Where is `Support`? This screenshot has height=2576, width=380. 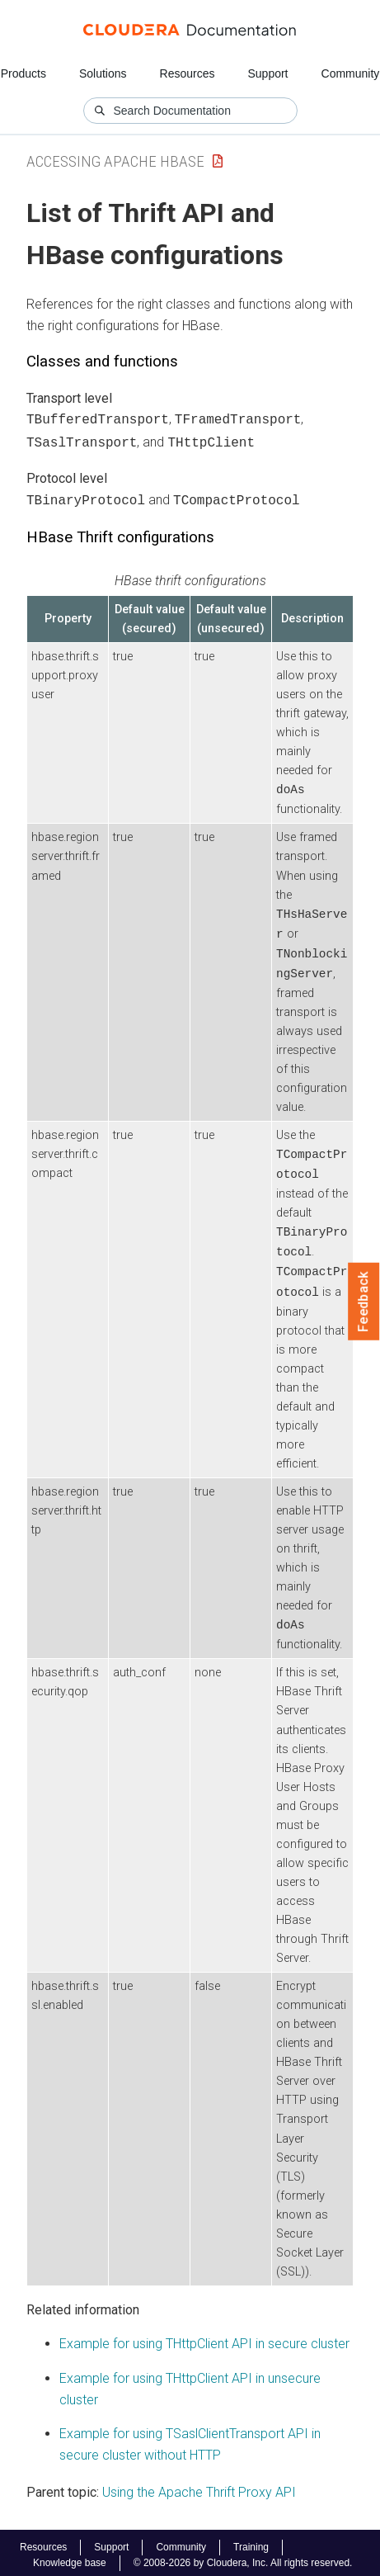
Support is located at coordinates (267, 73).